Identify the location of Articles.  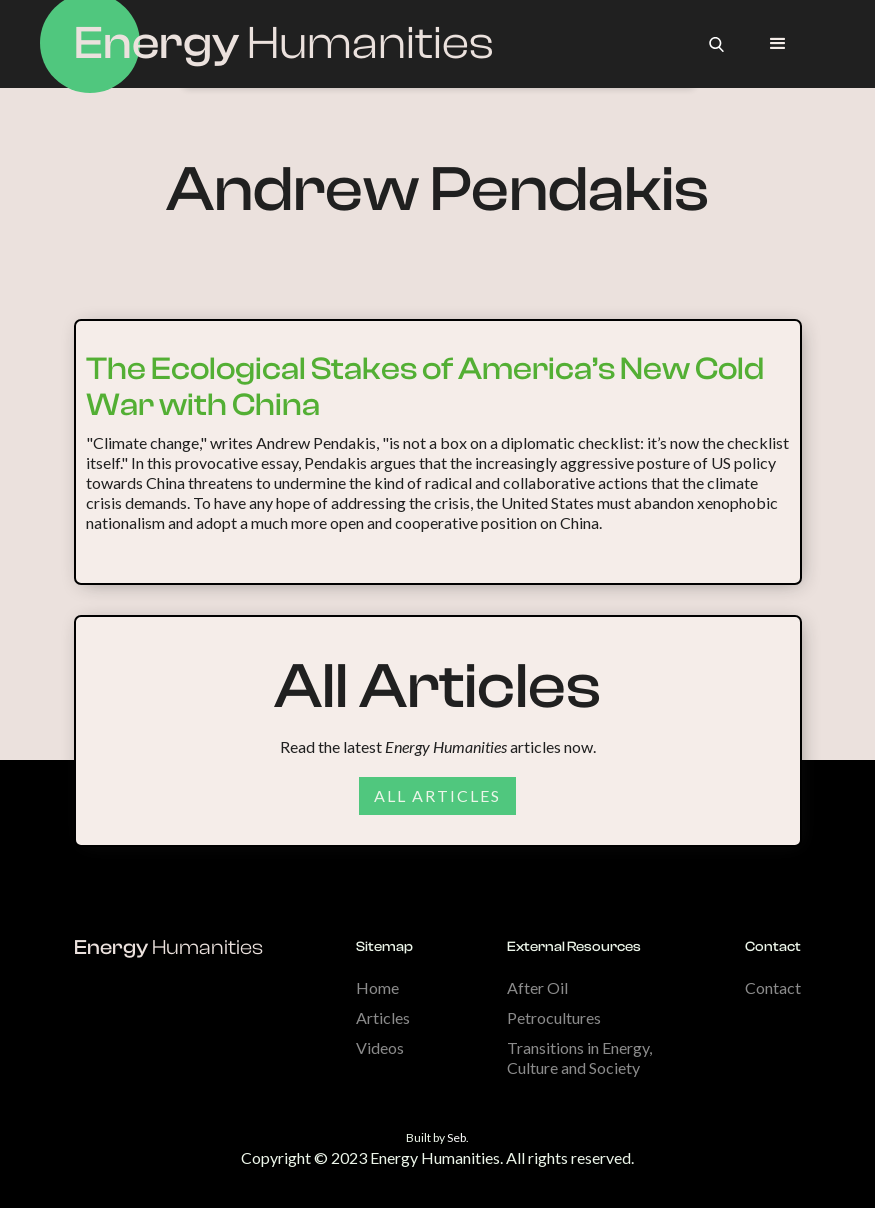
(383, 1017).